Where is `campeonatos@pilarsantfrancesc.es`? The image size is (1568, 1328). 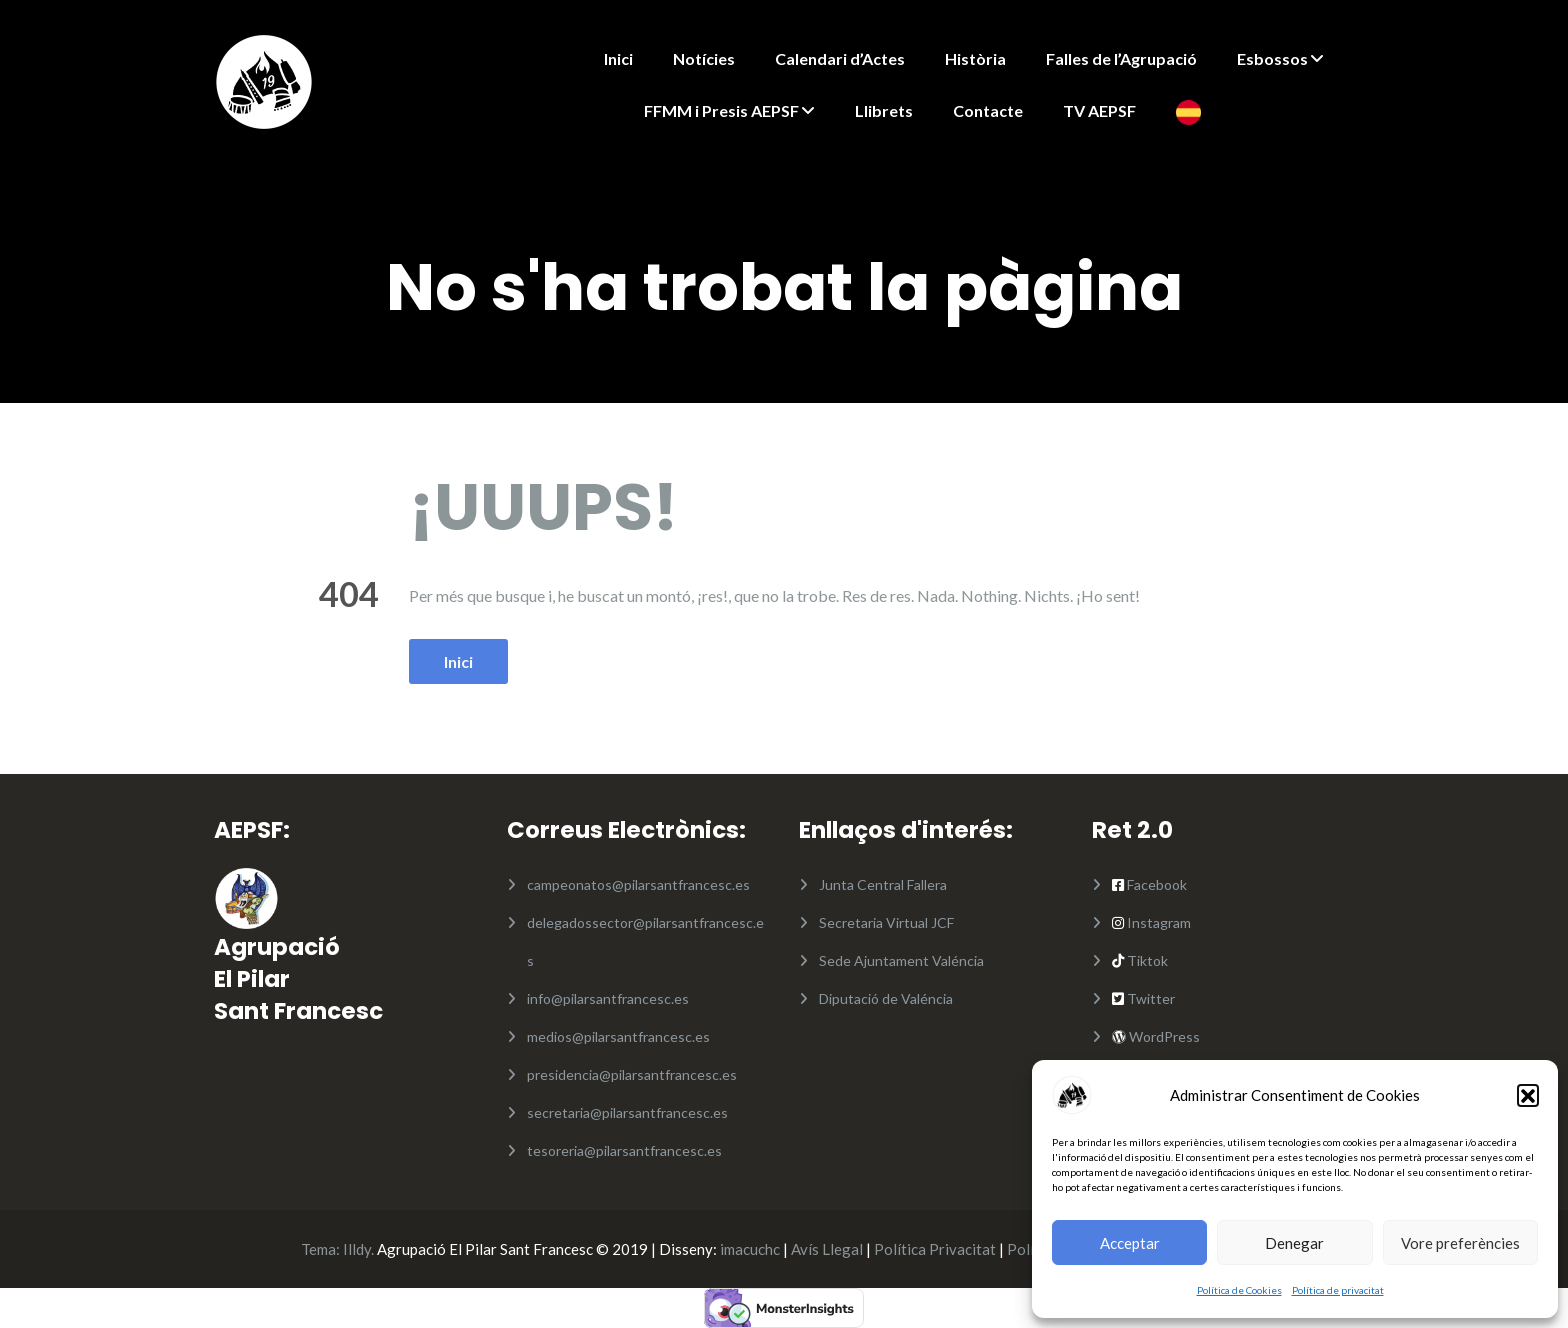
campeonatos@pilarsantfrancesc.es is located at coordinates (638, 884).